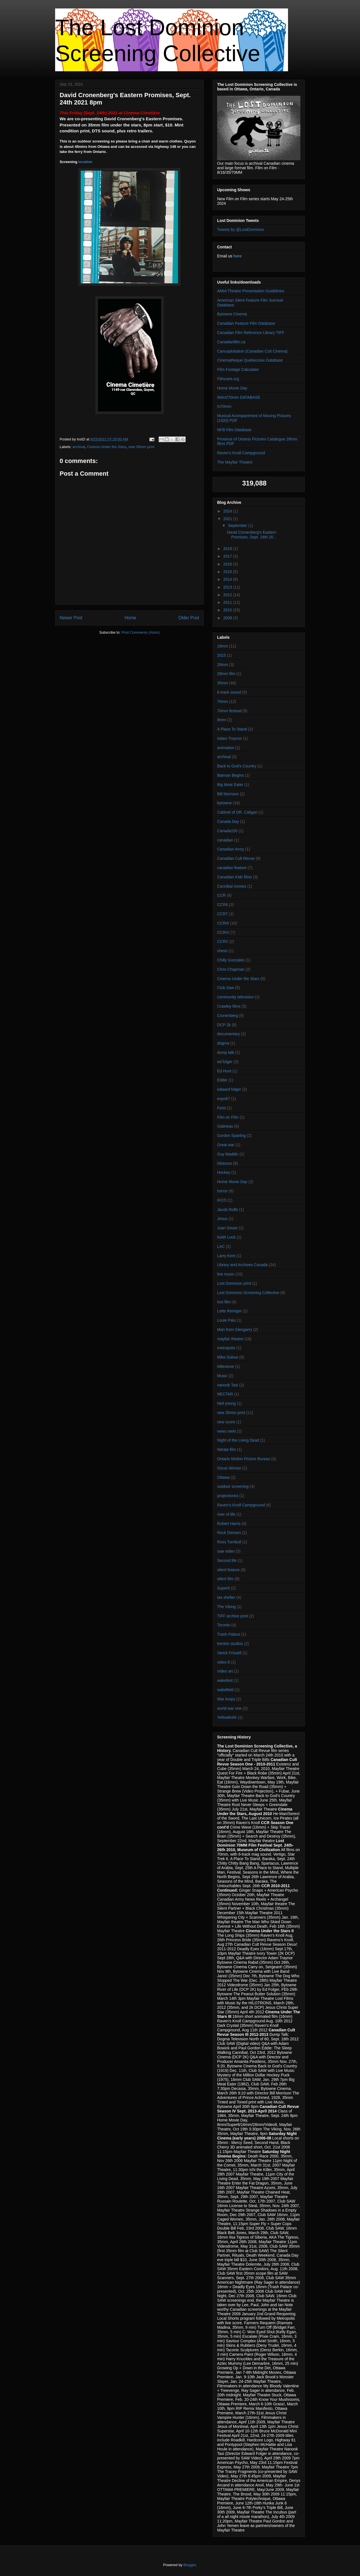 The width and height of the screenshot is (360, 2576). I want to click on Keith Lock, so click(226, 1237).